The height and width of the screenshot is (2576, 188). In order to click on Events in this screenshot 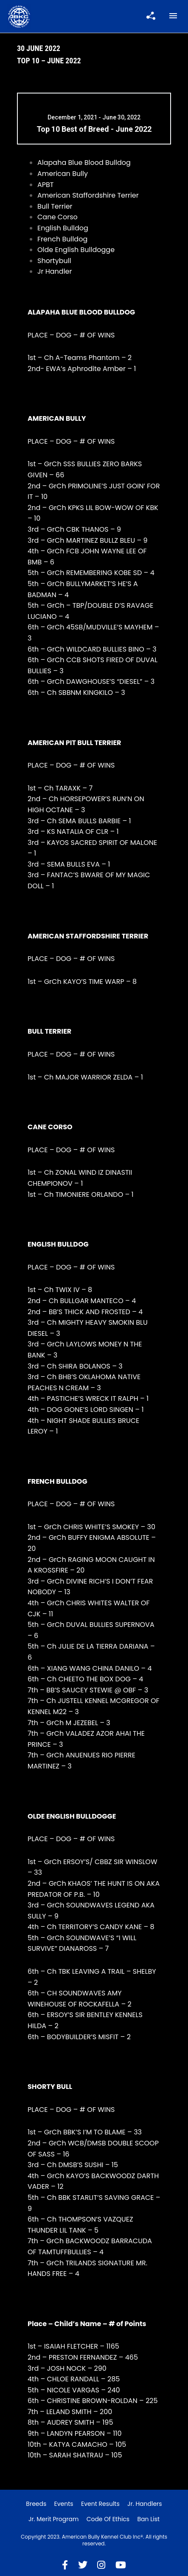, I will do `click(63, 2503)`.